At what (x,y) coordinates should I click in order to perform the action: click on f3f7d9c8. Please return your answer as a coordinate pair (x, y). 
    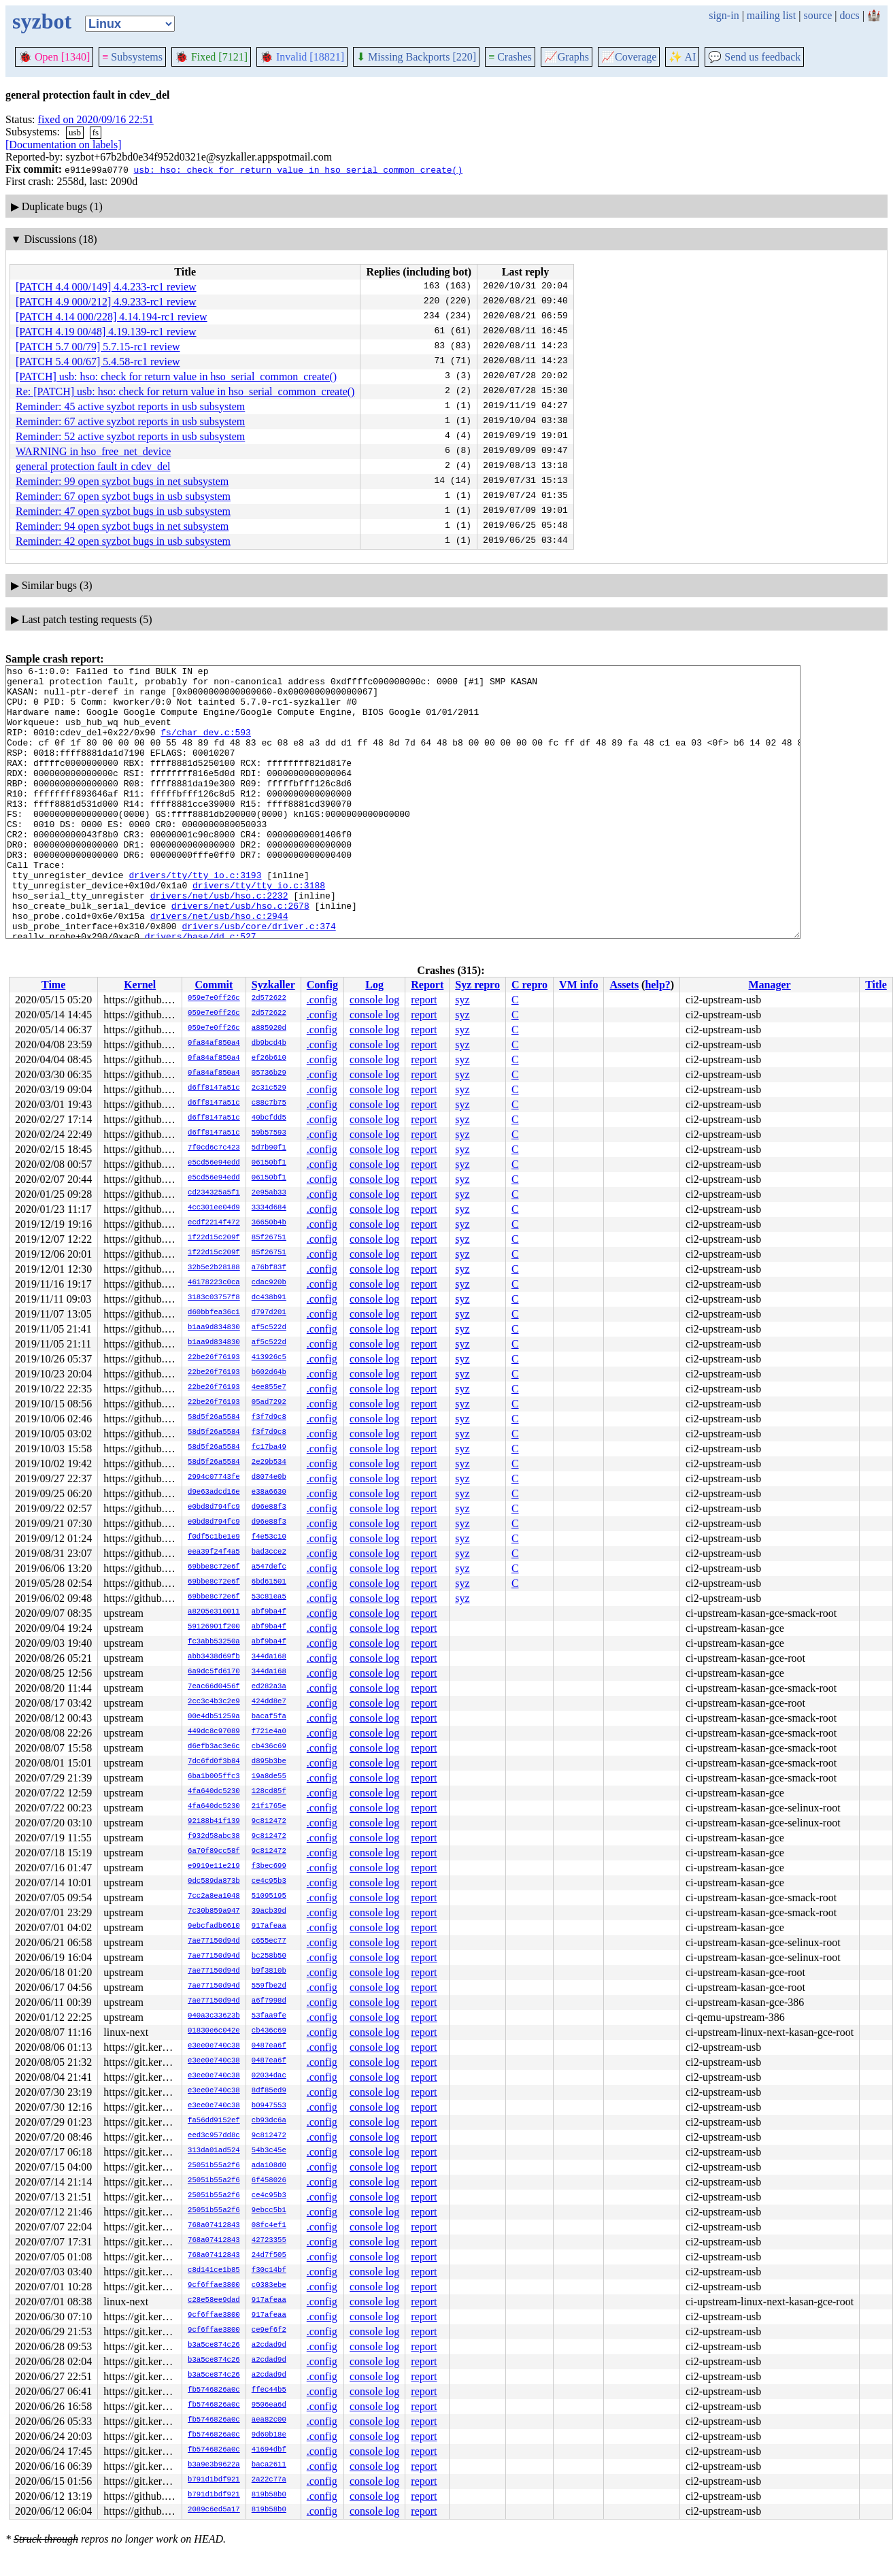
    Looking at the image, I should click on (269, 1417).